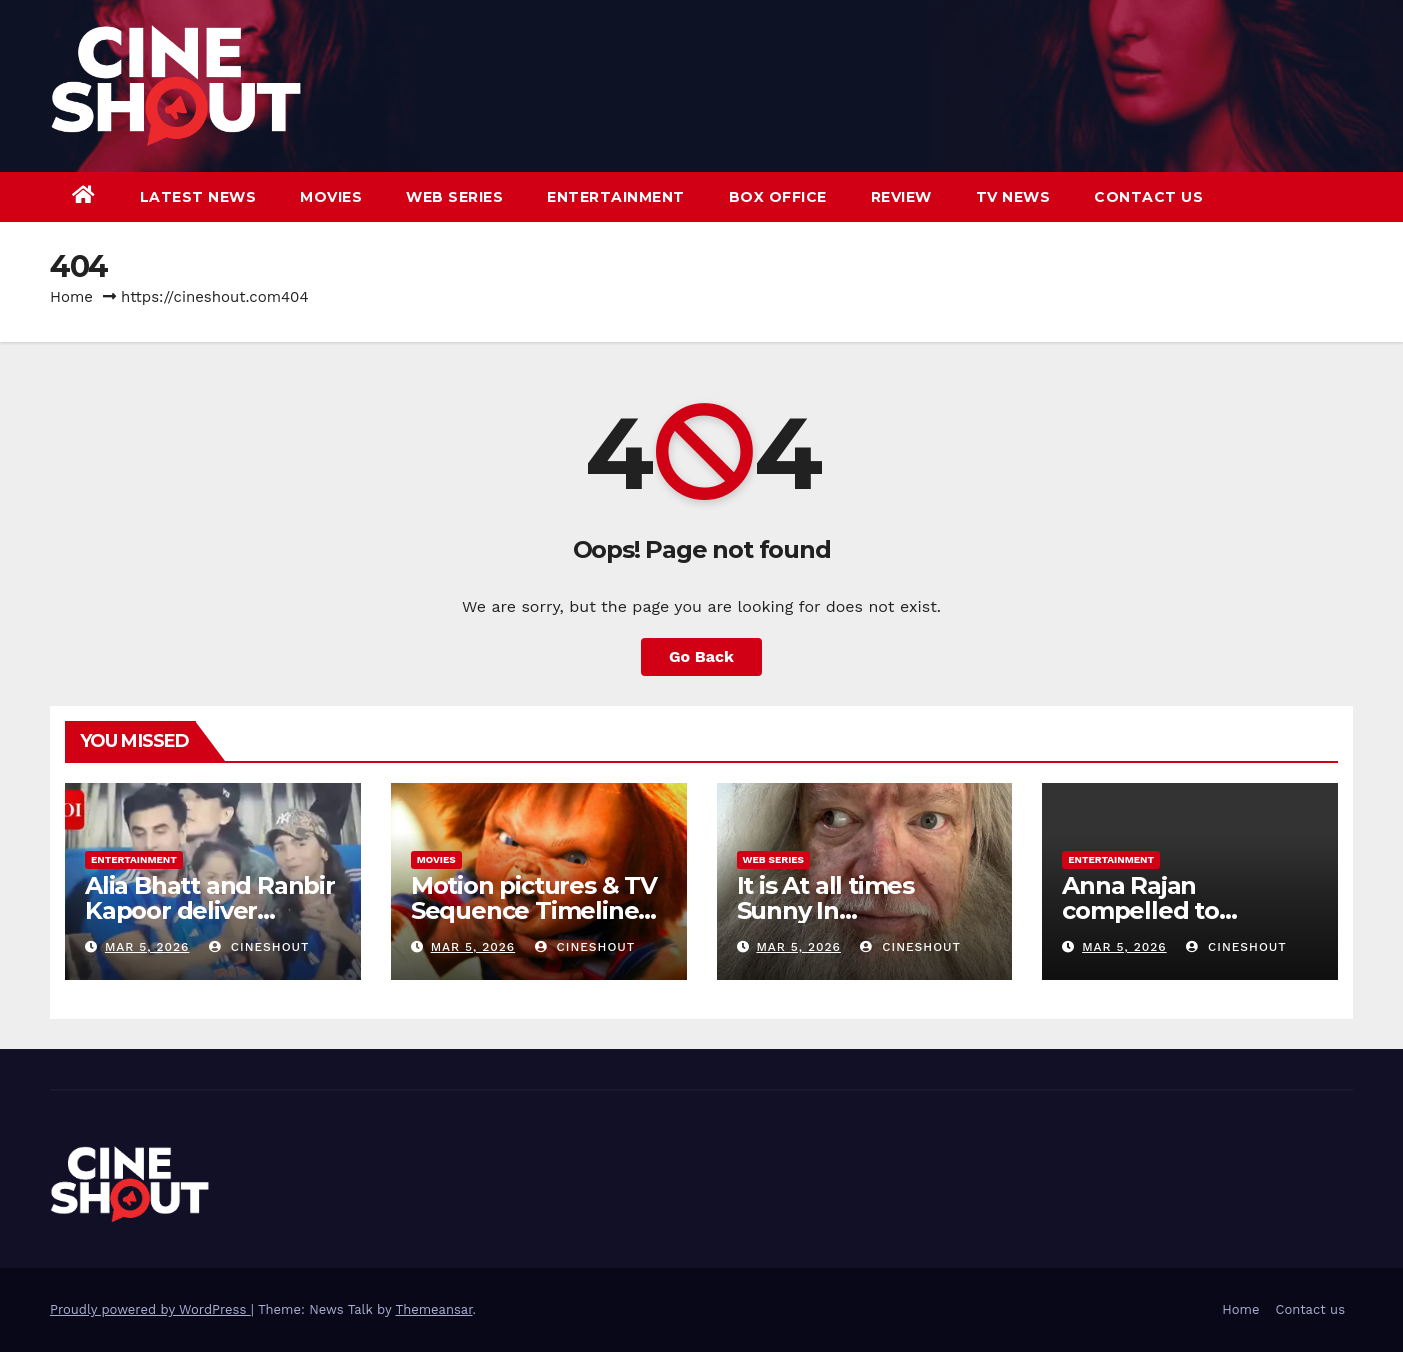 This screenshot has height=1352, width=1403. I want to click on Box Office, so click(778, 197).